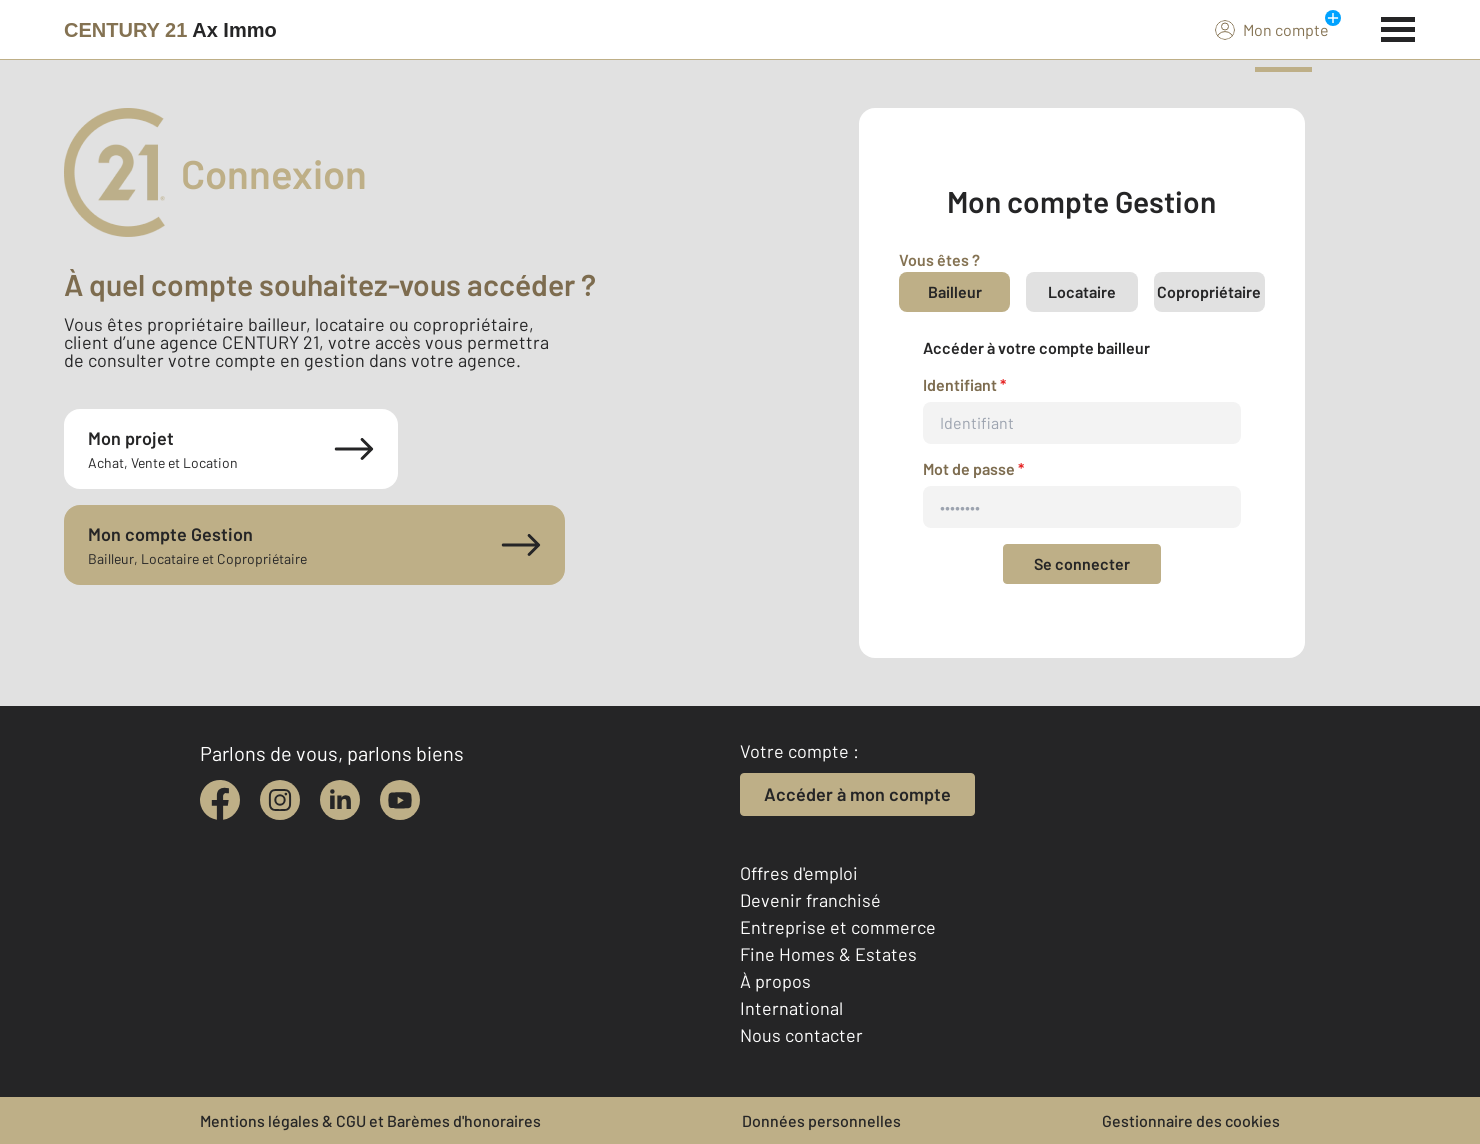 The image size is (1480, 1144). I want to click on Fine Homes & Estates, so click(828, 954).